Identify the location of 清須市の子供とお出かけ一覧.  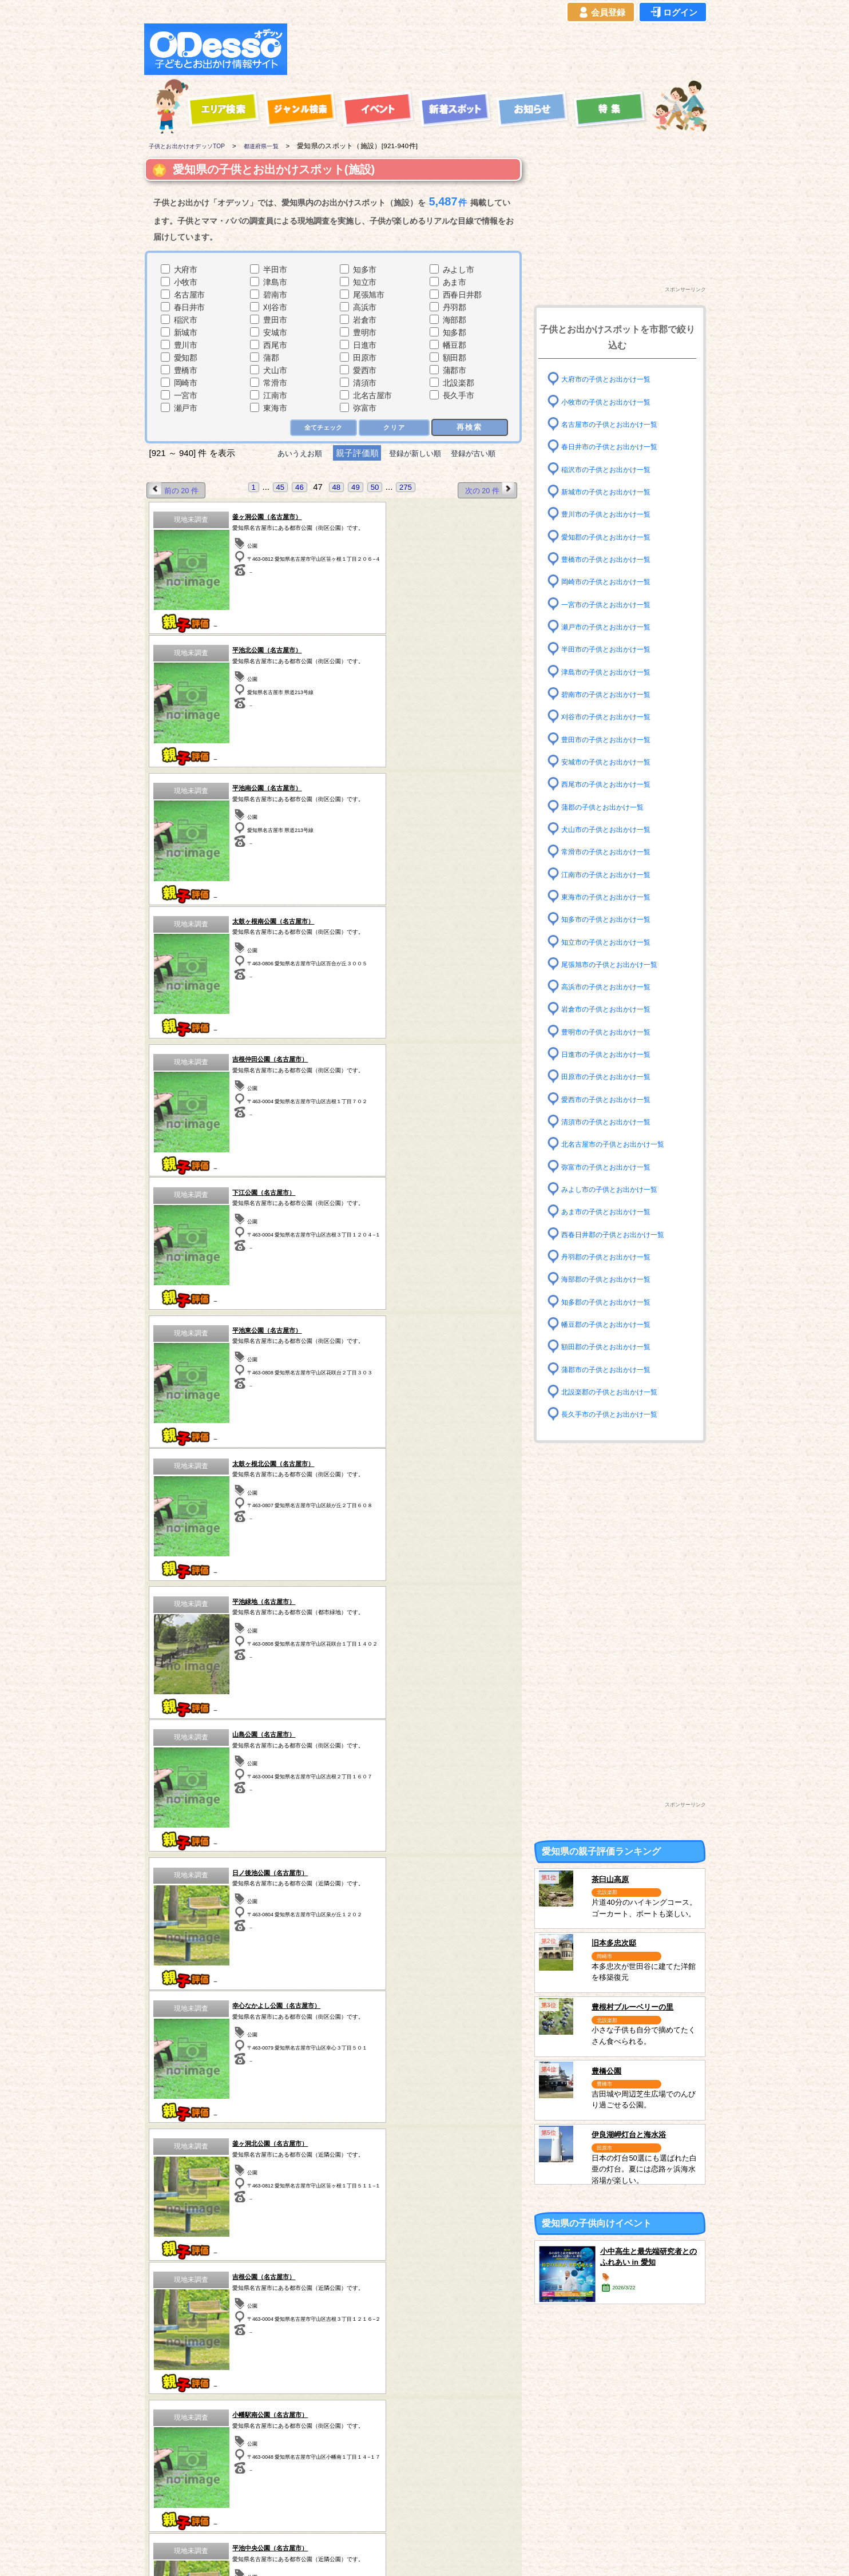
(613, 1121).